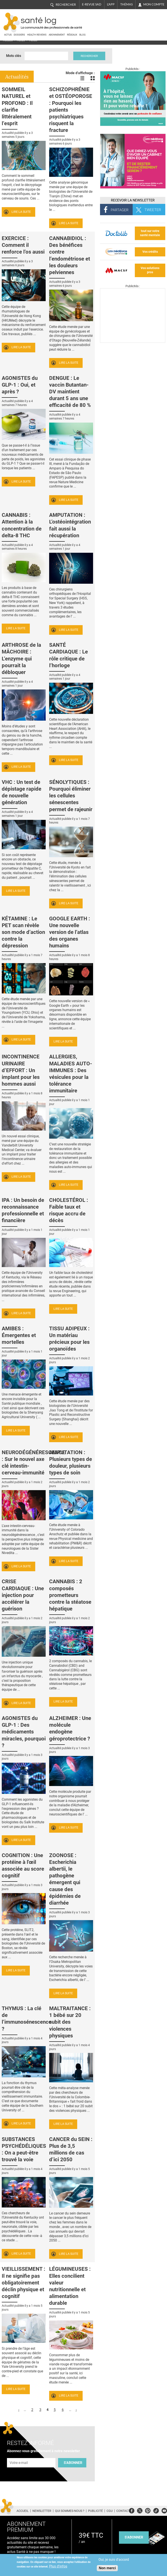 This screenshot has width=167, height=2576. What do you see at coordinates (150, 270) in the screenshot?
I see `Vos solutions pros` at bounding box center [150, 270].